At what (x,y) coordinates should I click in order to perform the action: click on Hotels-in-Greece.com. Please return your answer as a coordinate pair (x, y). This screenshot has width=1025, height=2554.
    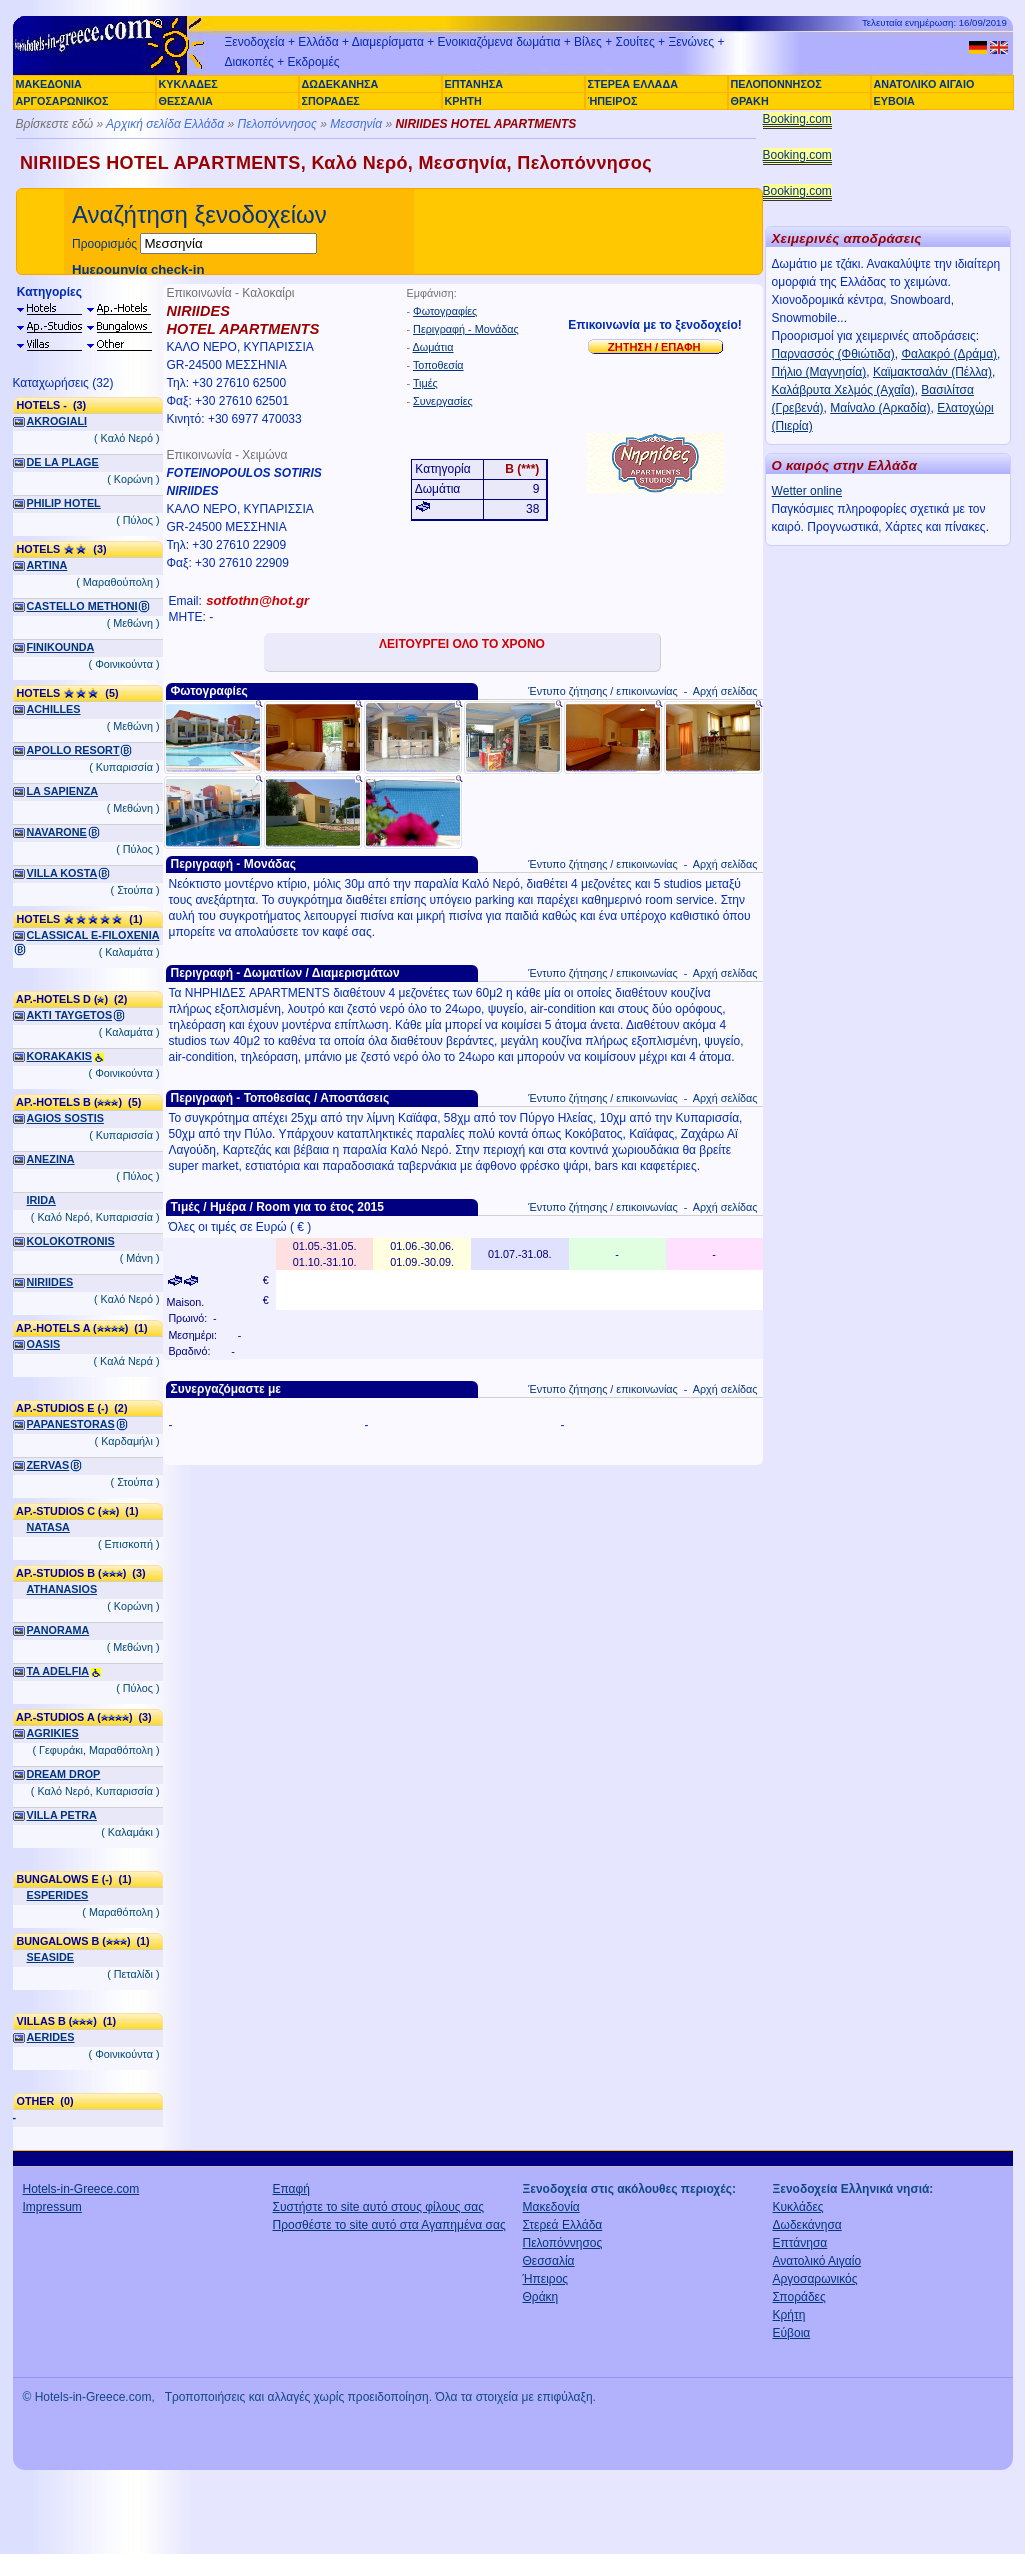
    Looking at the image, I should click on (81, 2189).